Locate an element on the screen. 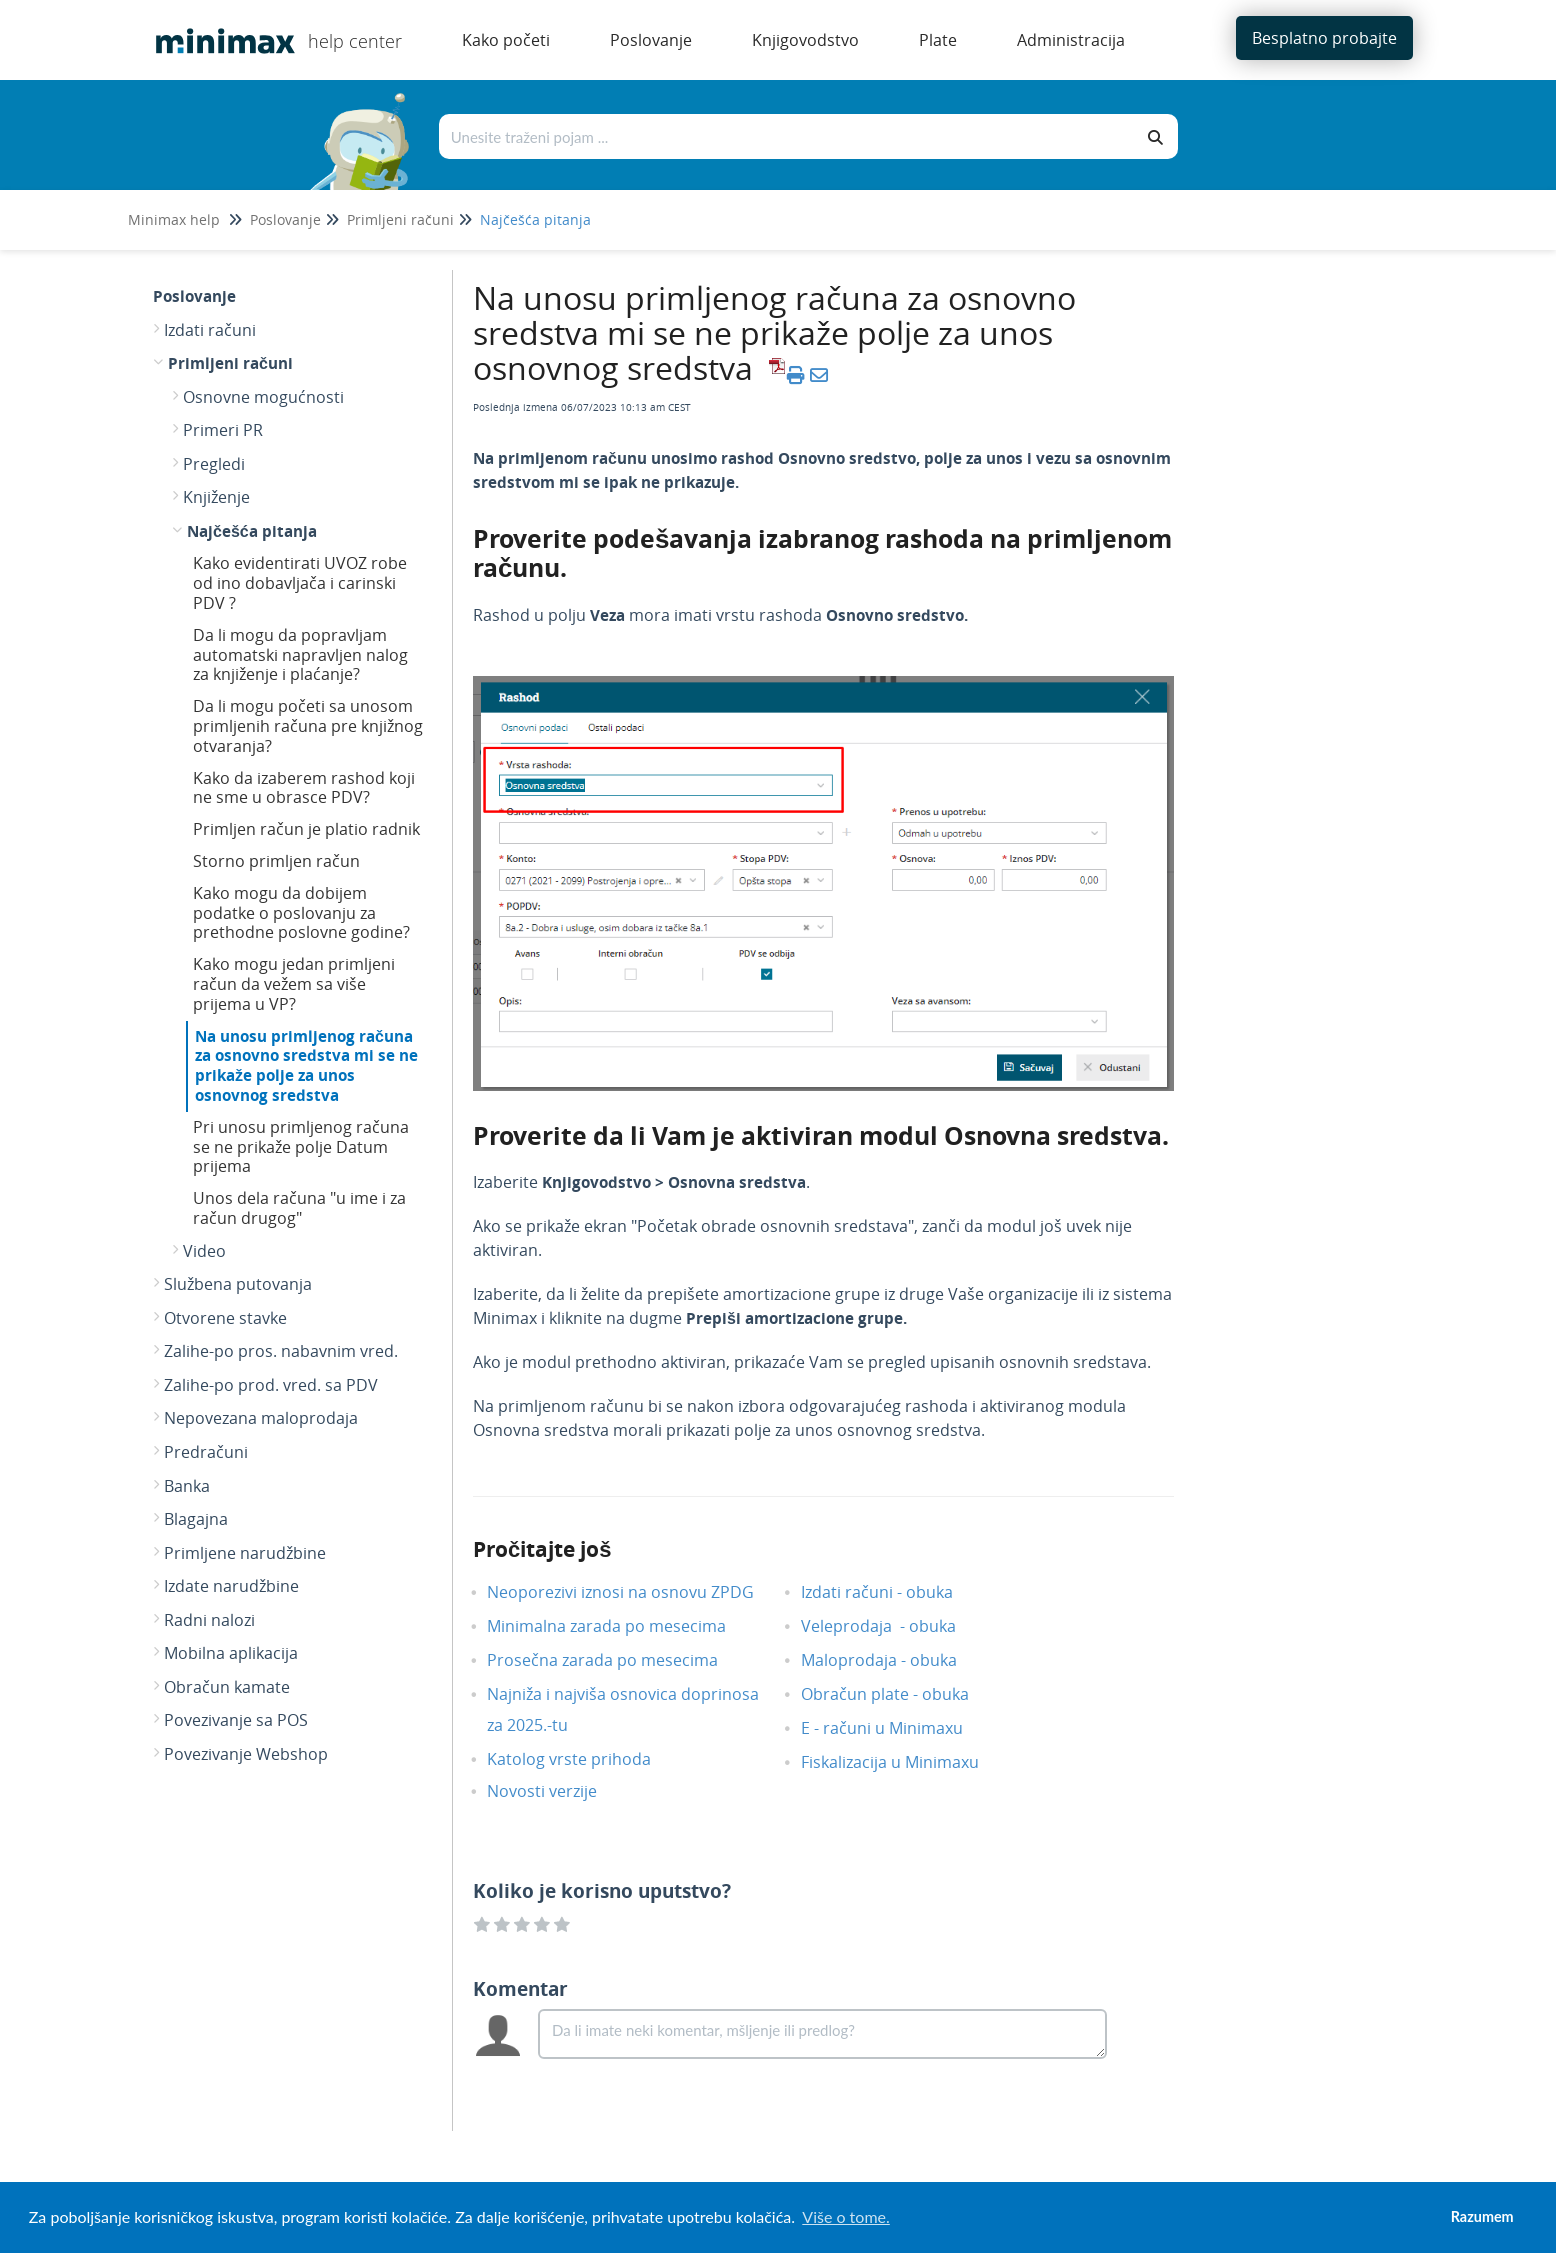 This screenshot has height=2253, width=1556. Video is located at coordinates (204, 1251).